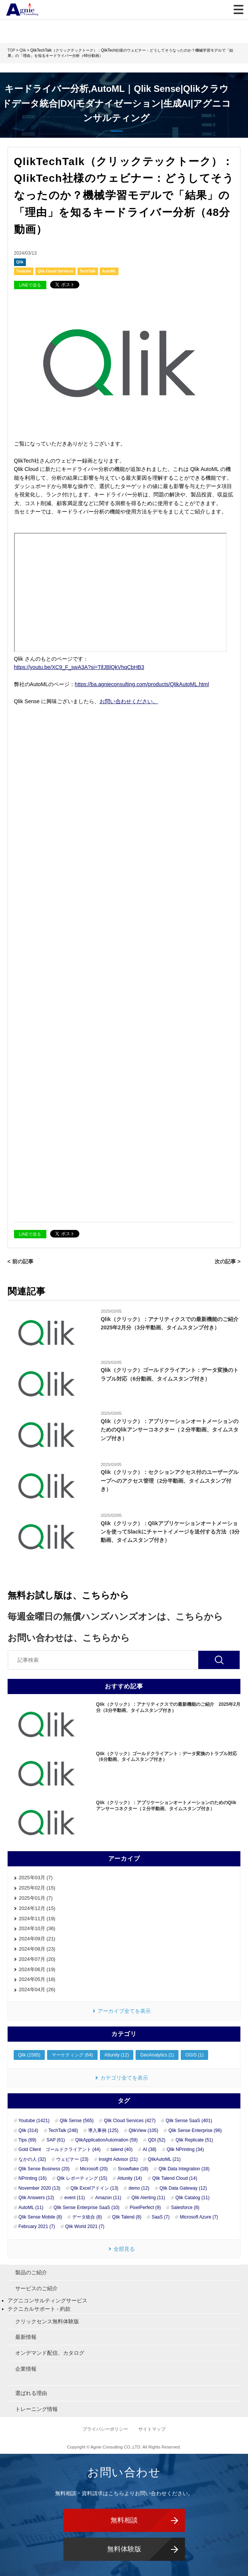 The image size is (248, 2576). What do you see at coordinates (68, 1595) in the screenshot?
I see `無料お試し版は、こちらから` at bounding box center [68, 1595].